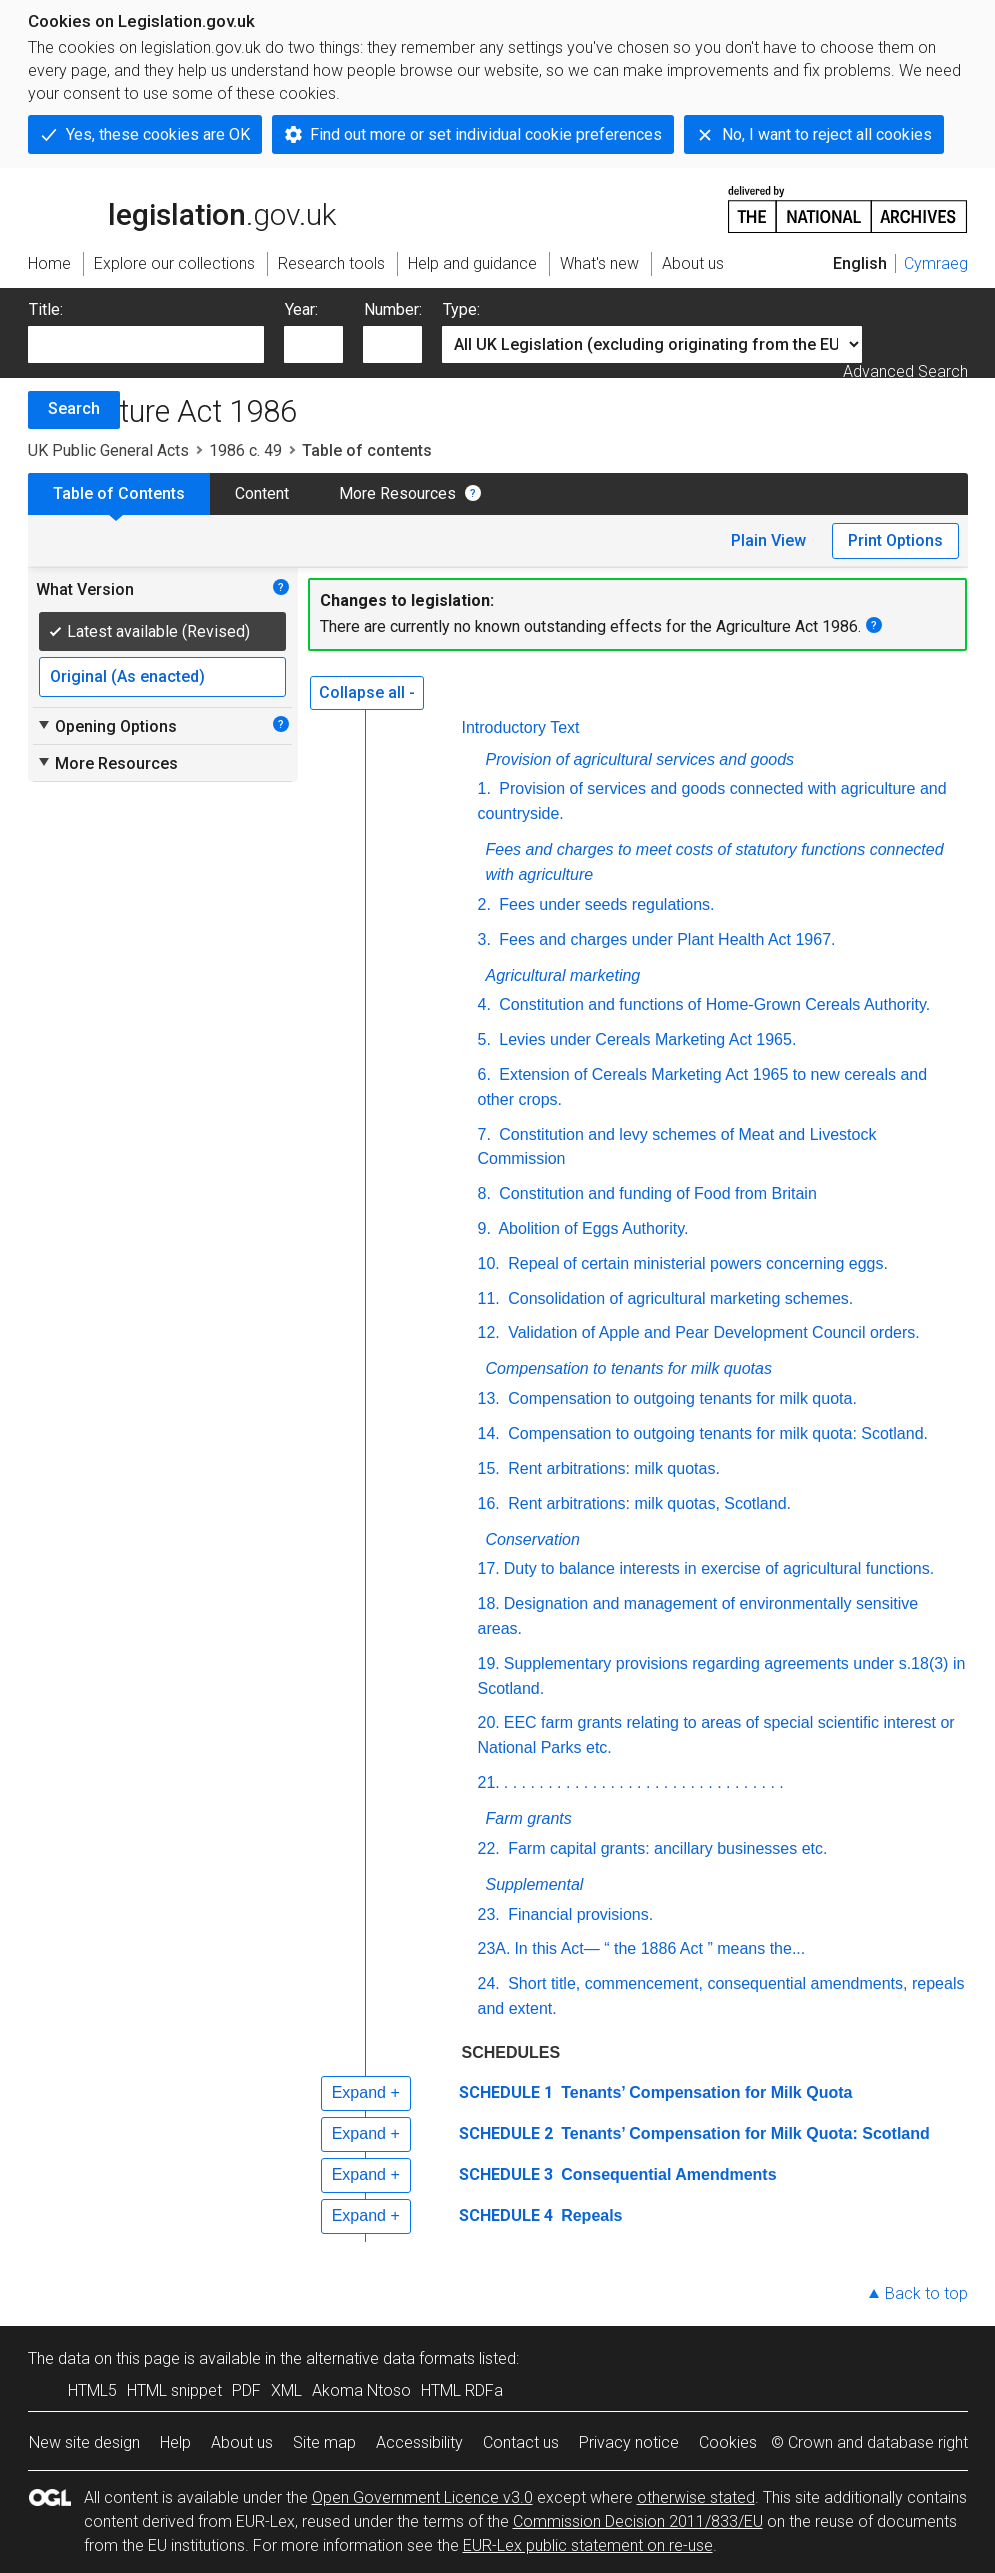 The image size is (995, 2573). I want to click on 21., so click(489, 1782).